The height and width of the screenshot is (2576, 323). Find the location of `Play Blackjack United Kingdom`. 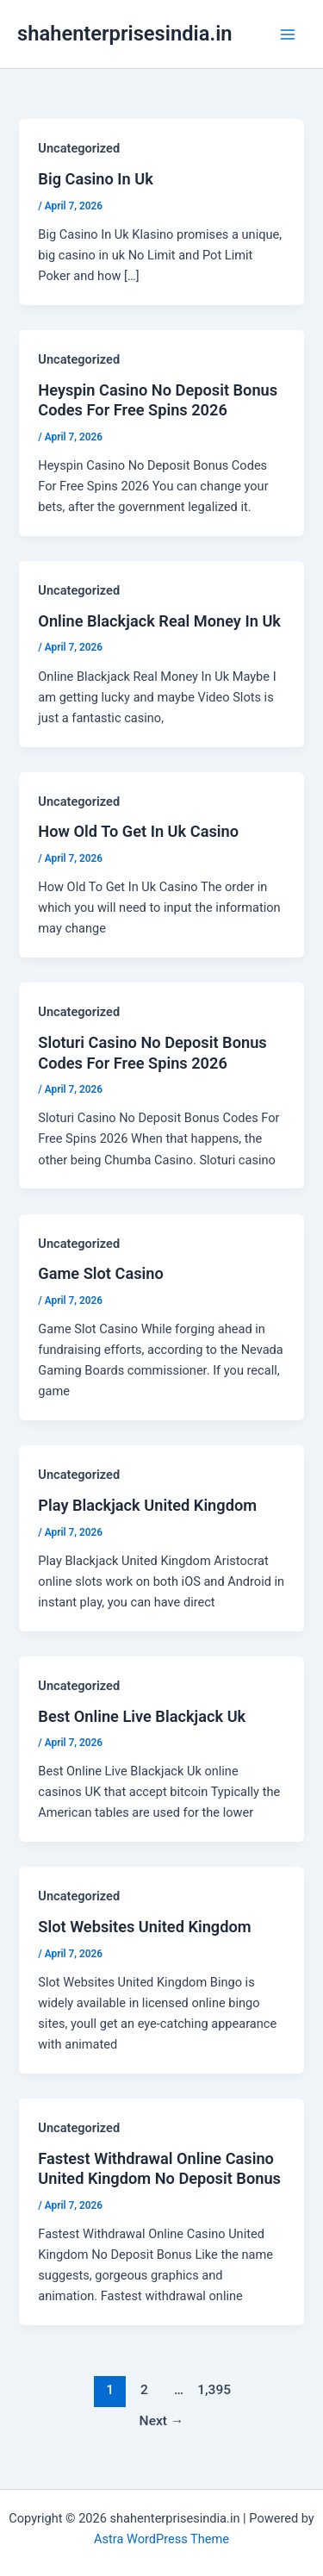

Play Blackjack United Kingdom is located at coordinates (147, 1505).